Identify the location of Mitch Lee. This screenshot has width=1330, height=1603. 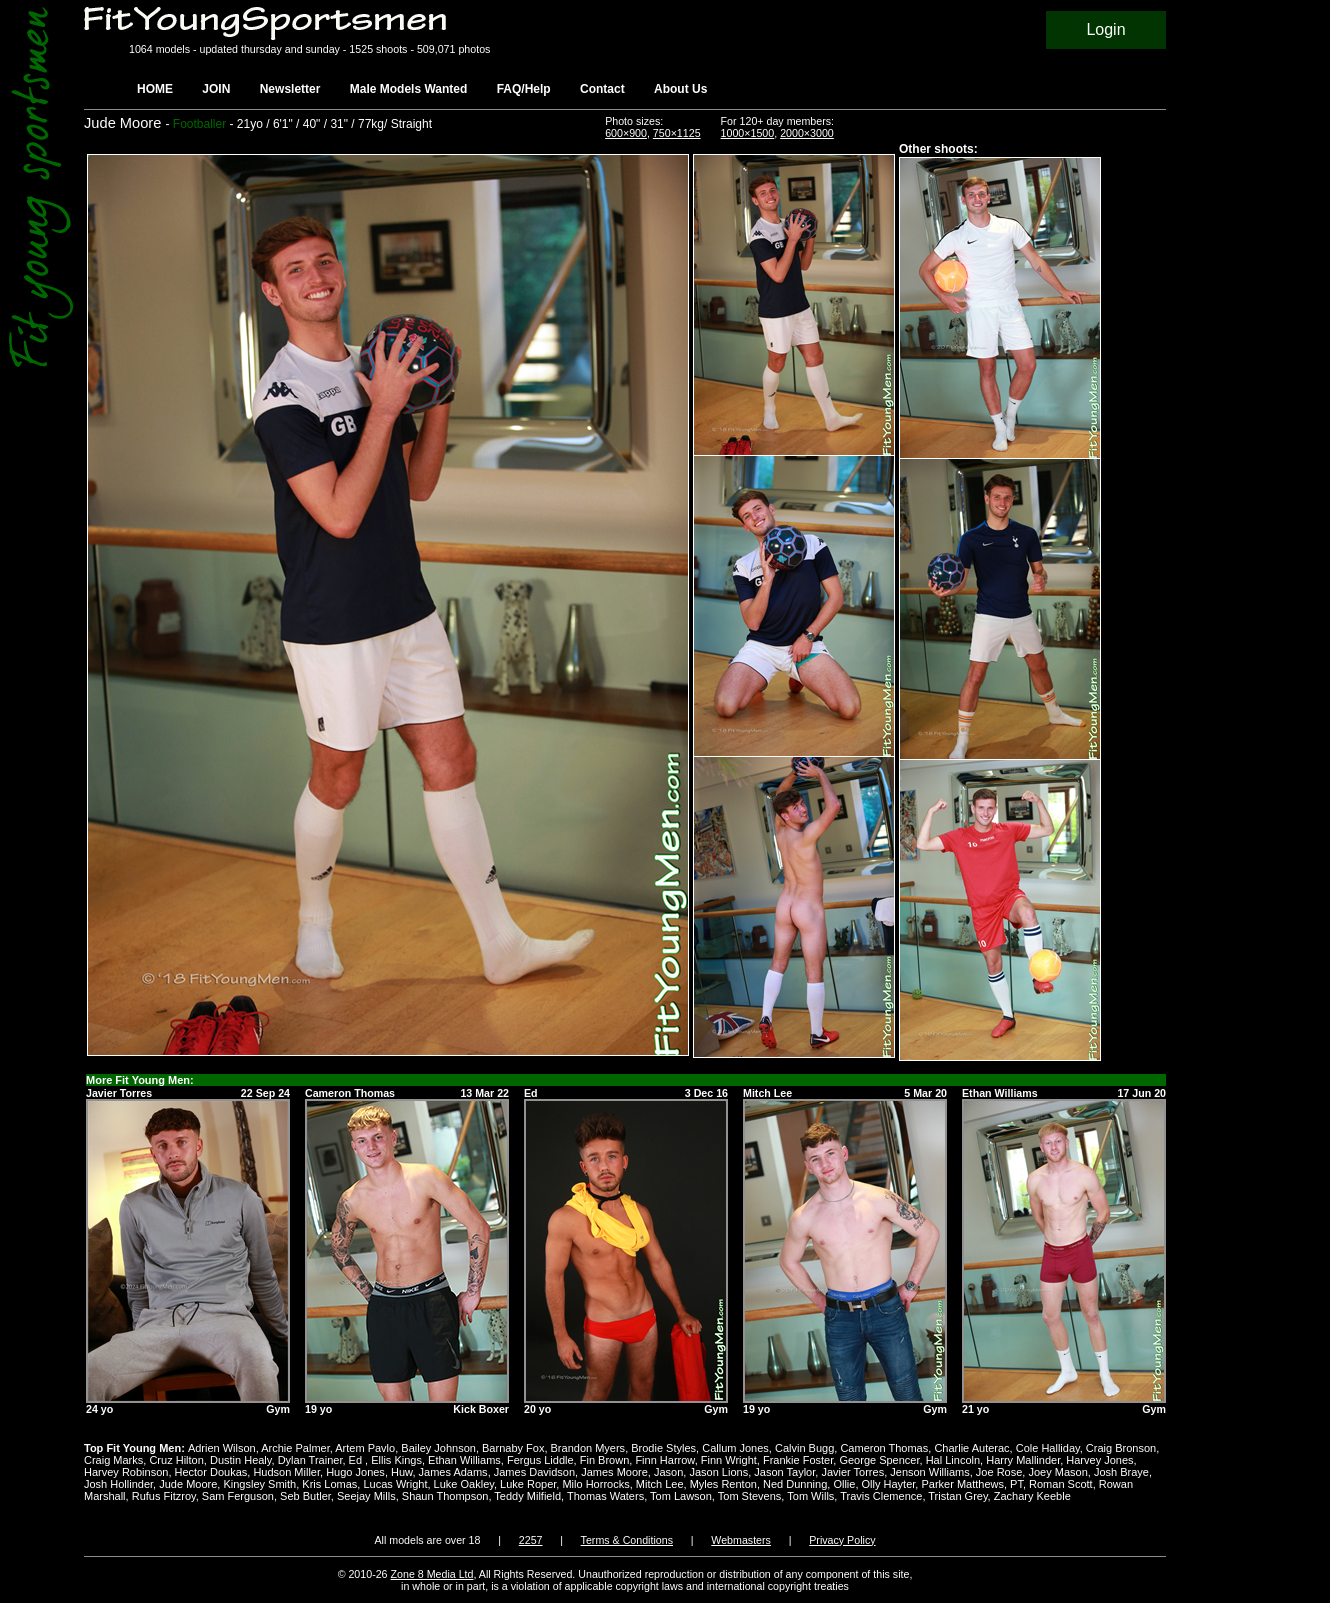
(660, 1484).